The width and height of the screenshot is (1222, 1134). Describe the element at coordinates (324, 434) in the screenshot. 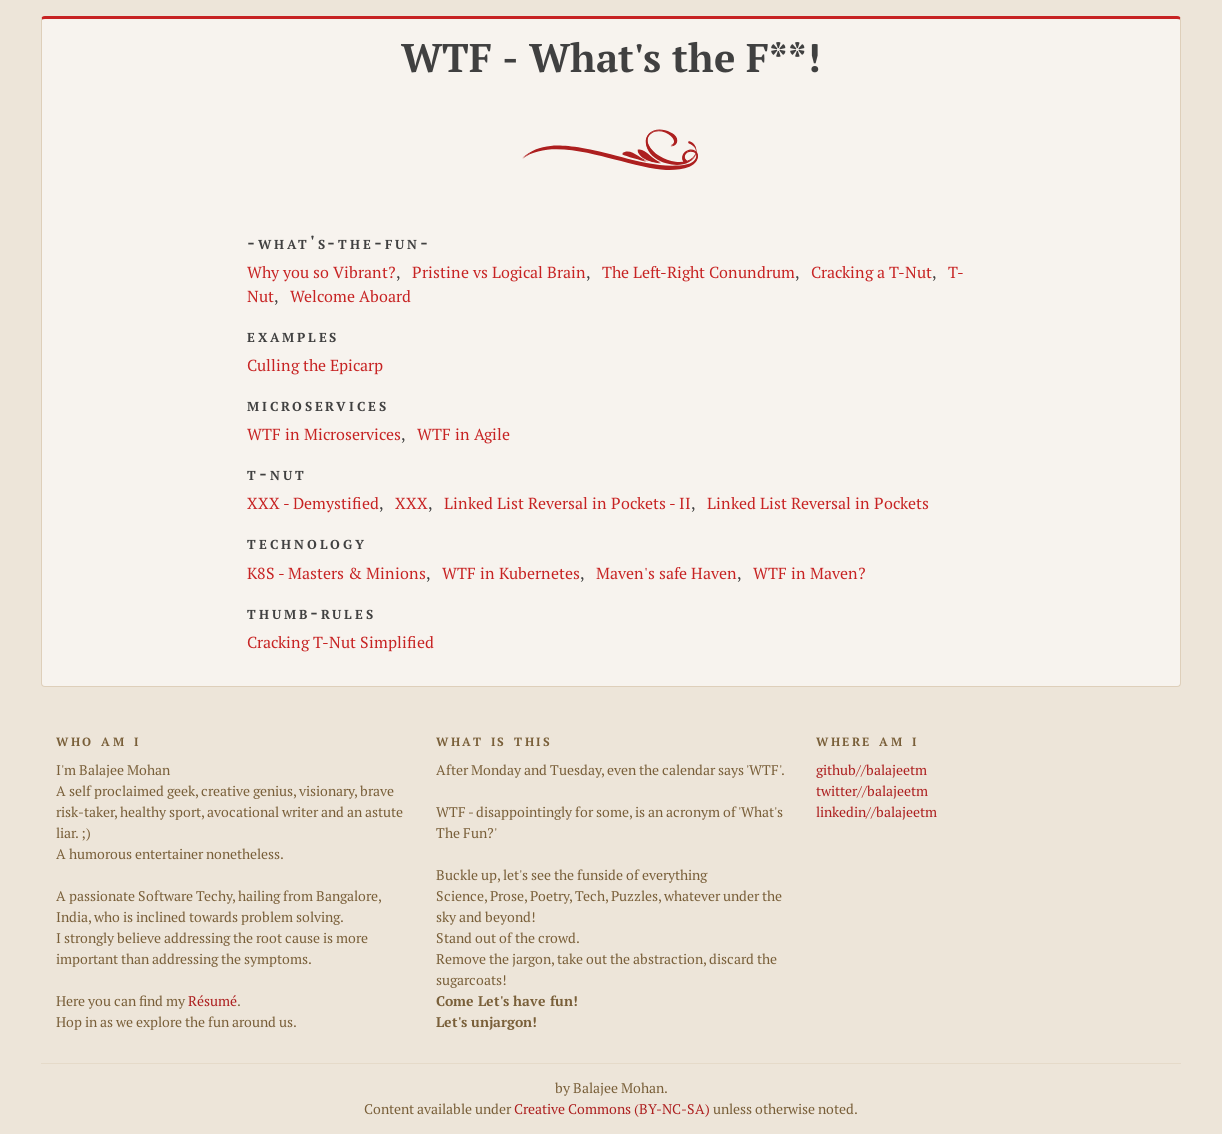

I see `WTF in Microservices` at that location.